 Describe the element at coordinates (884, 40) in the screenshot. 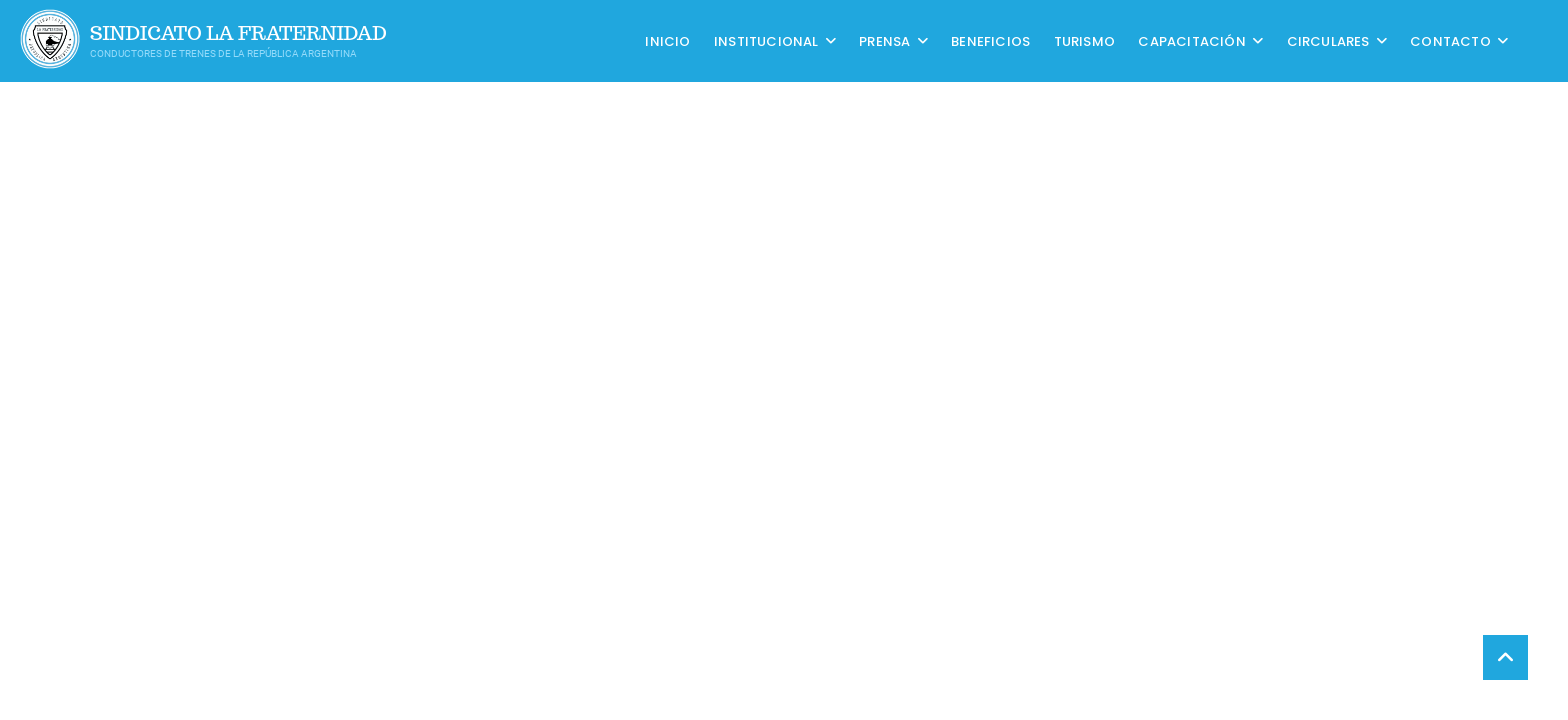

I see `Prensa` at that location.